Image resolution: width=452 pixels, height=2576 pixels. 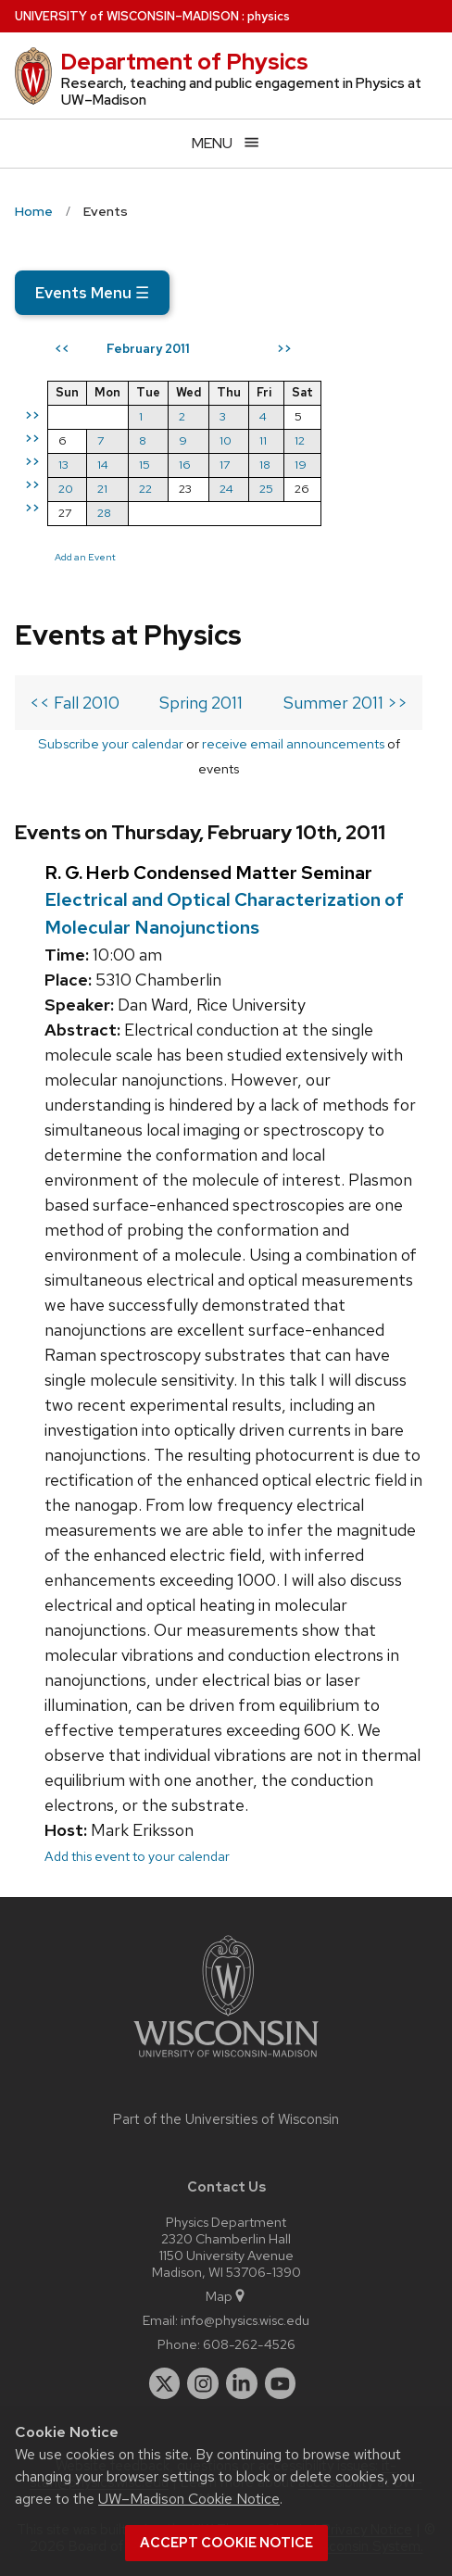 What do you see at coordinates (226, 2296) in the screenshot?
I see `Map` at bounding box center [226, 2296].